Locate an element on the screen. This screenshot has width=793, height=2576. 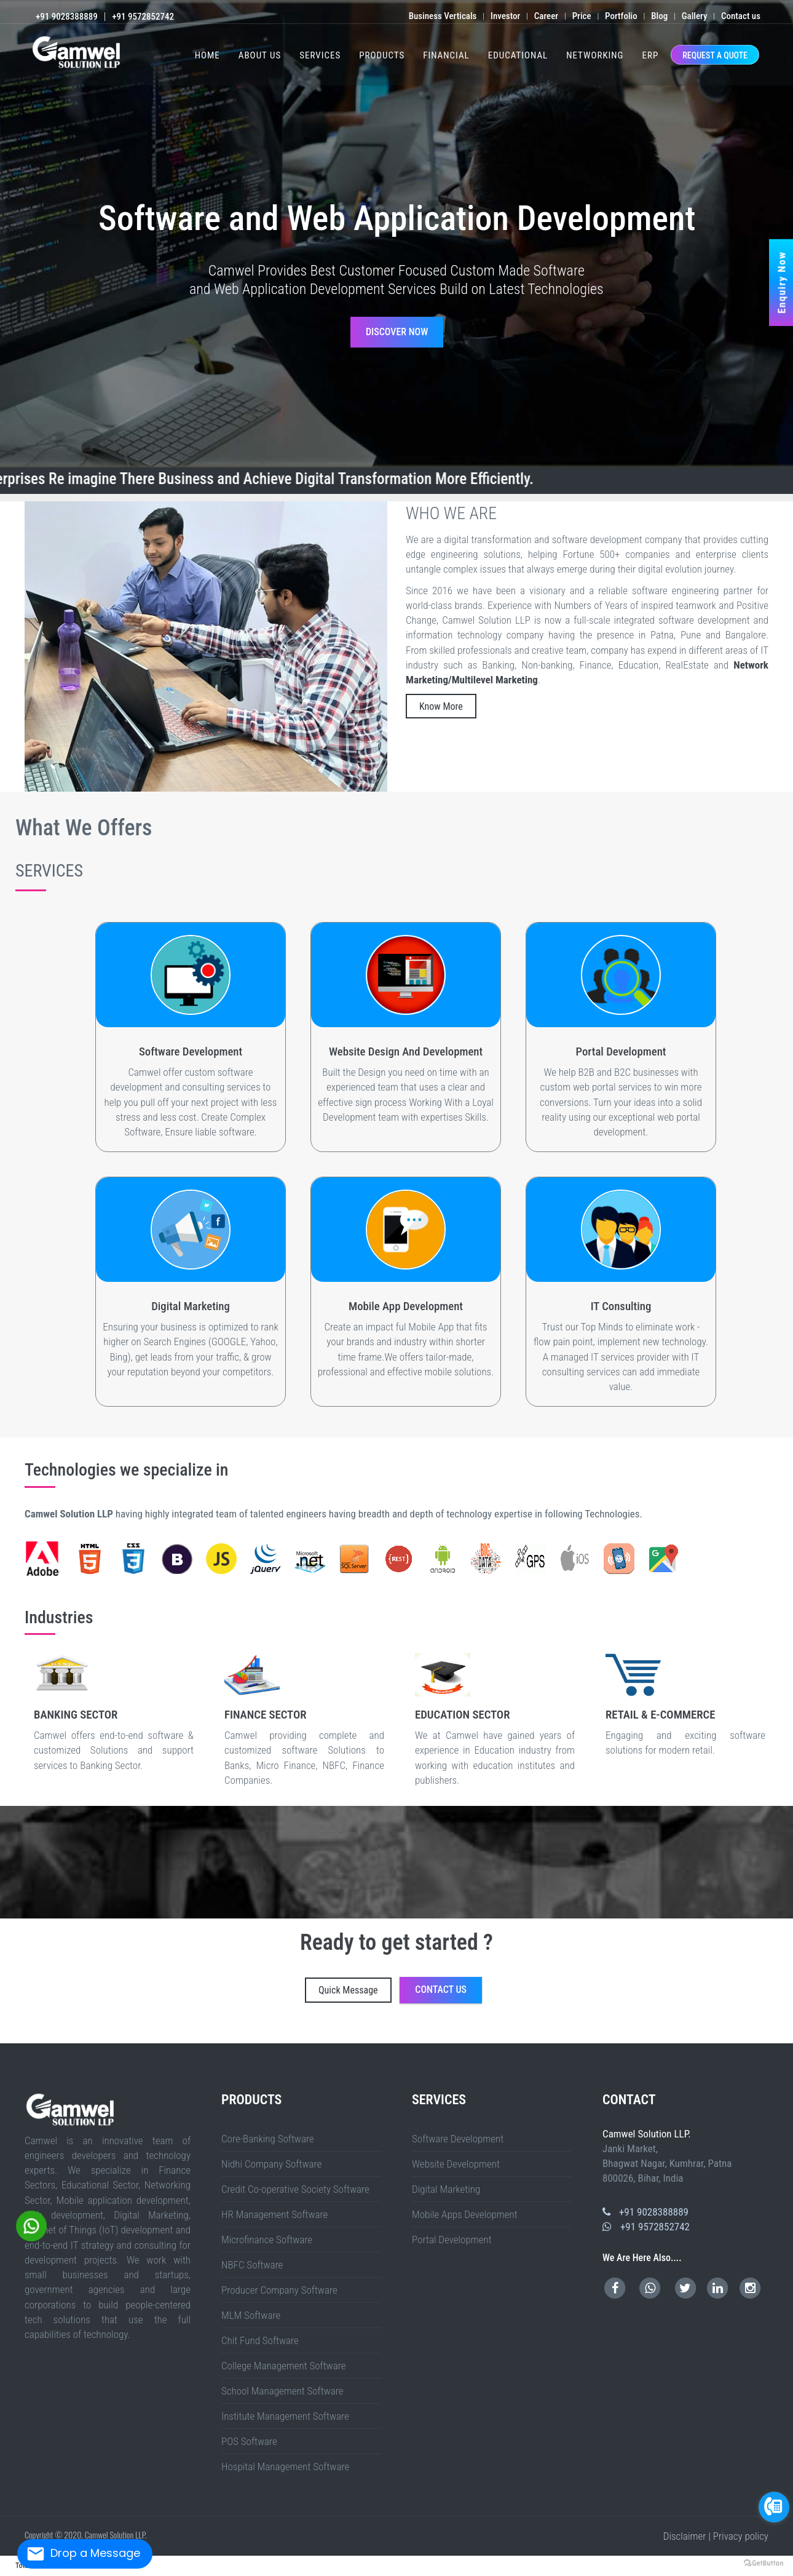
Jamnagar is located at coordinates (739, 2026).